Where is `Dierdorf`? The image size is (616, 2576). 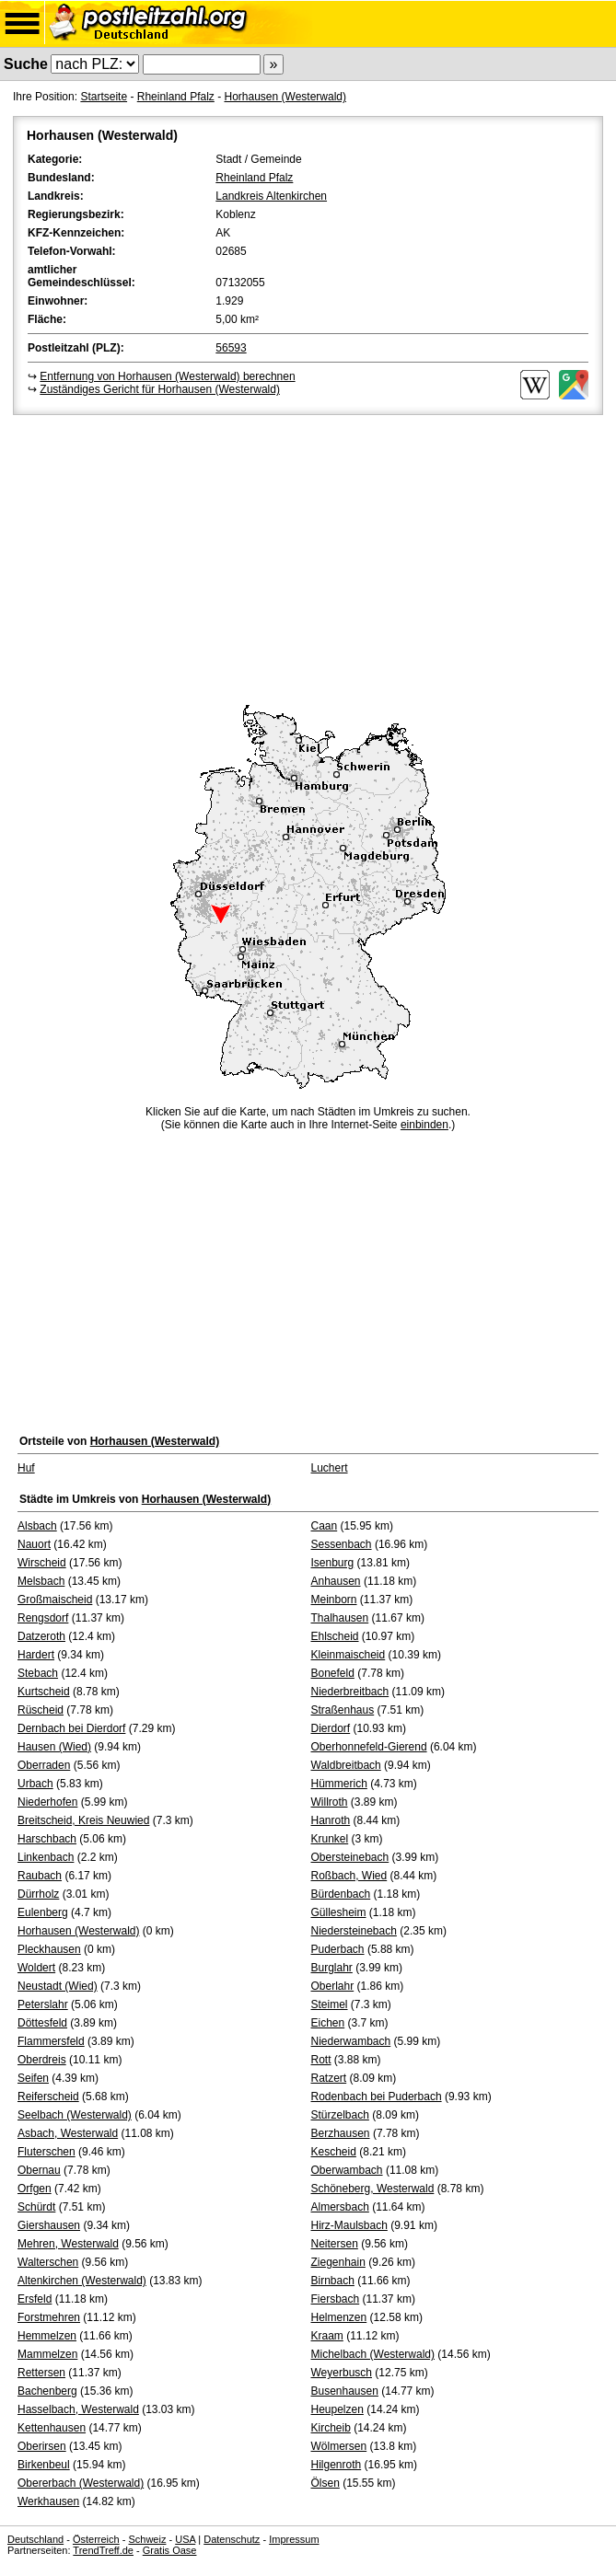 Dierdorf is located at coordinates (331, 1728).